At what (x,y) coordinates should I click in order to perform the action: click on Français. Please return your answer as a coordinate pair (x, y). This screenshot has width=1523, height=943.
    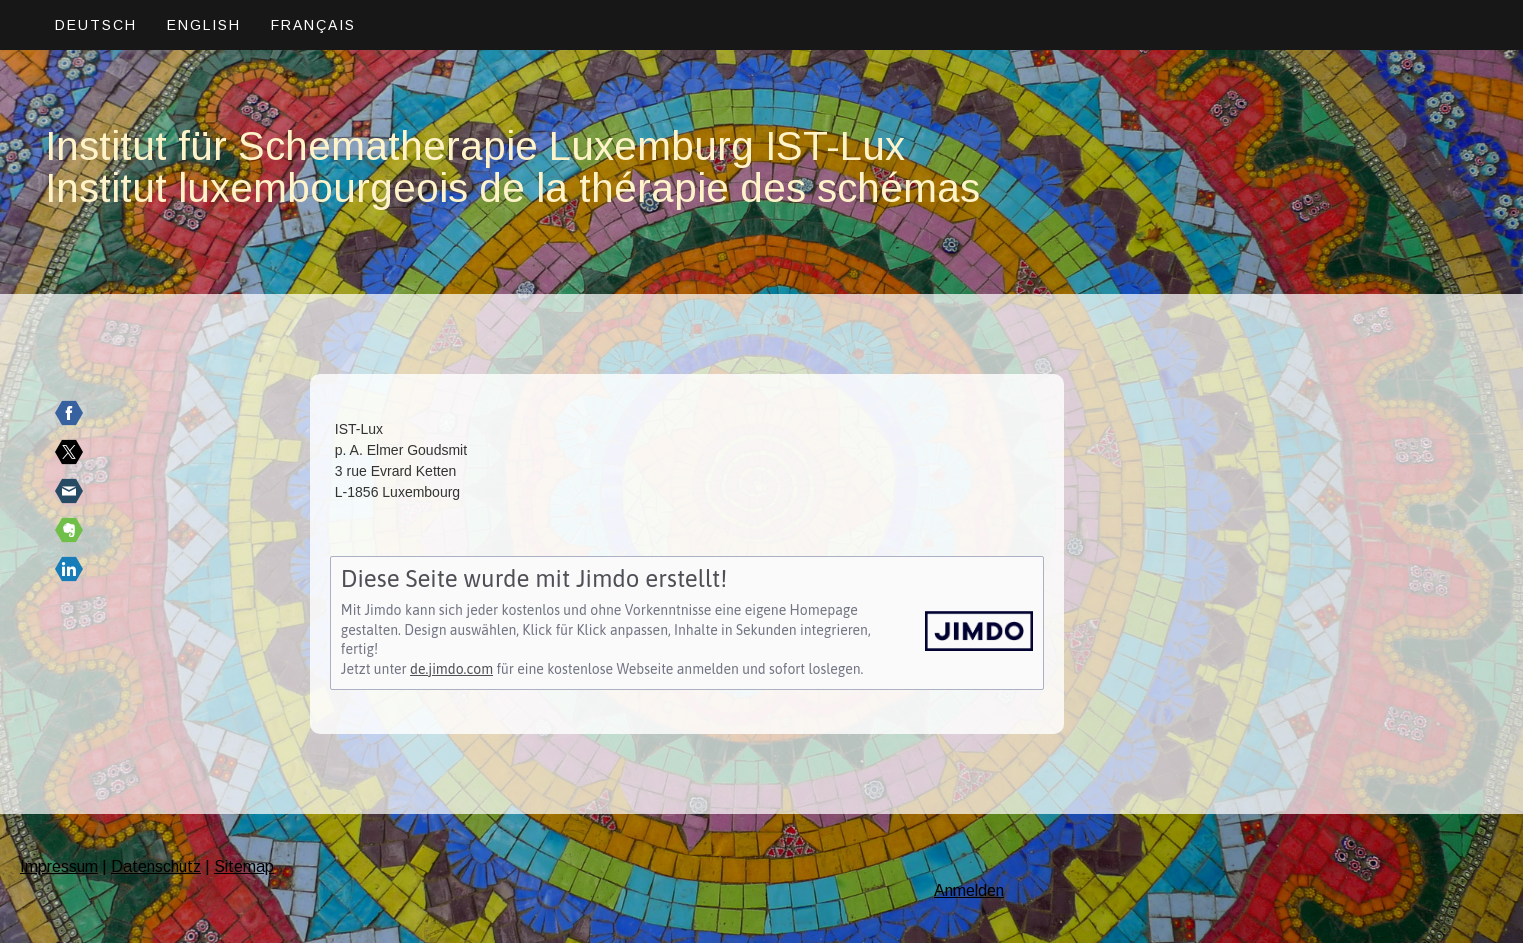
    Looking at the image, I should click on (313, 25).